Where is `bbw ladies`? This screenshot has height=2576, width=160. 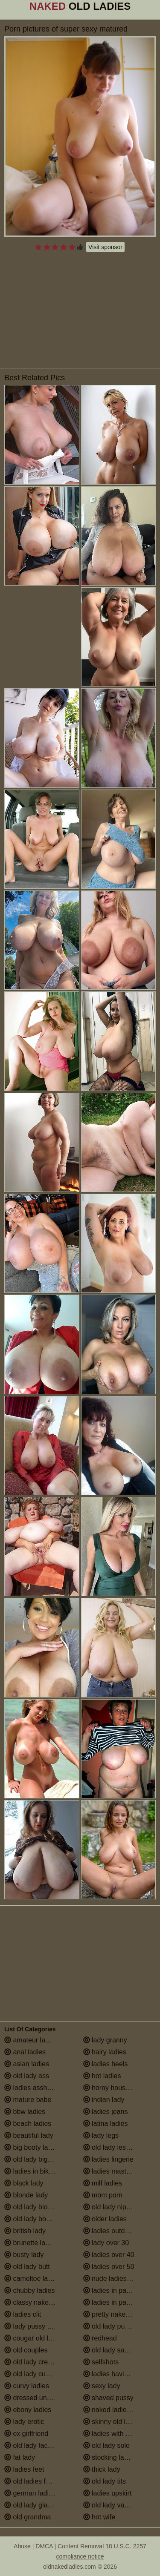
bbw ladies is located at coordinates (24, 2111).